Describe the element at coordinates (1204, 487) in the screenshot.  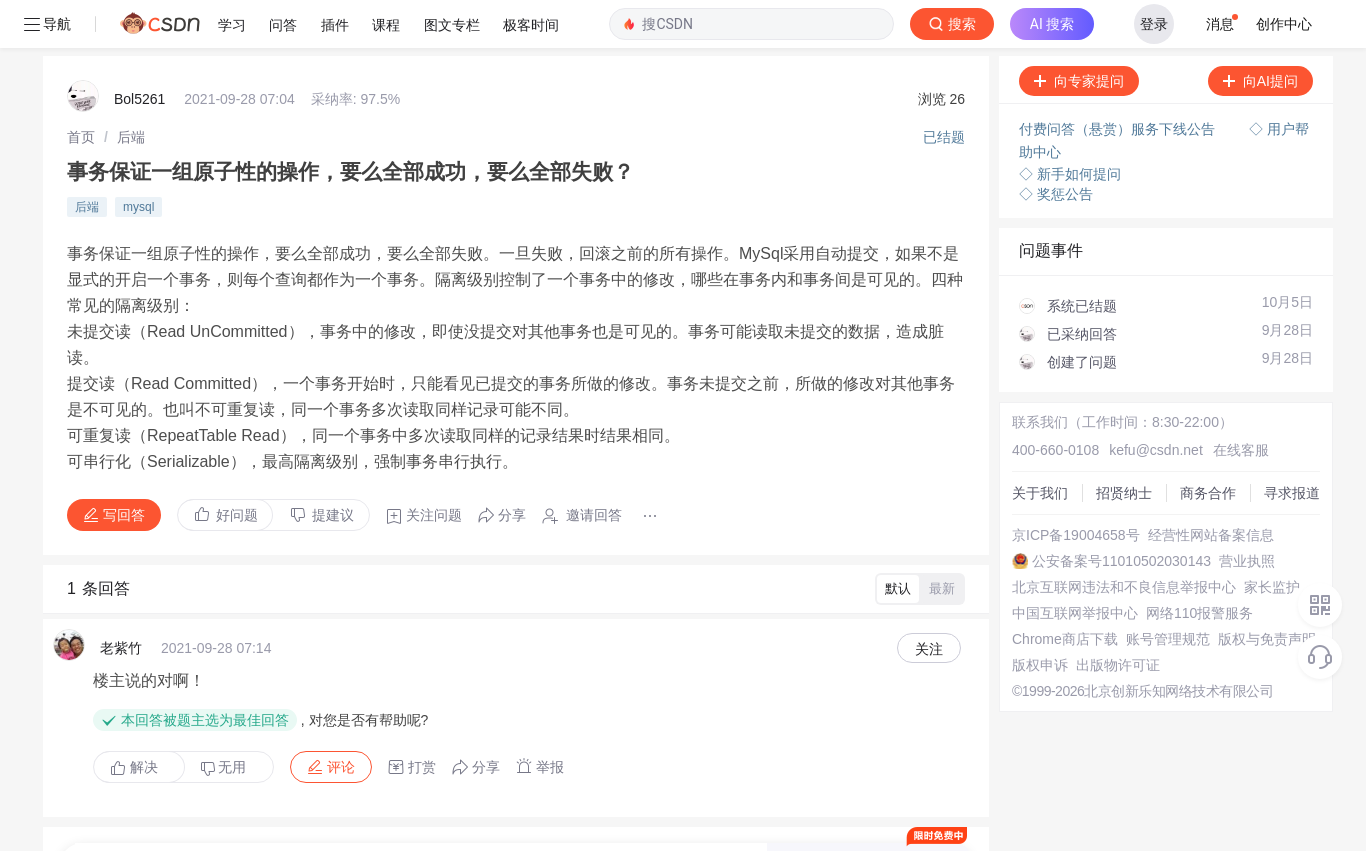
I see `经营性网站备案信息` at that location.